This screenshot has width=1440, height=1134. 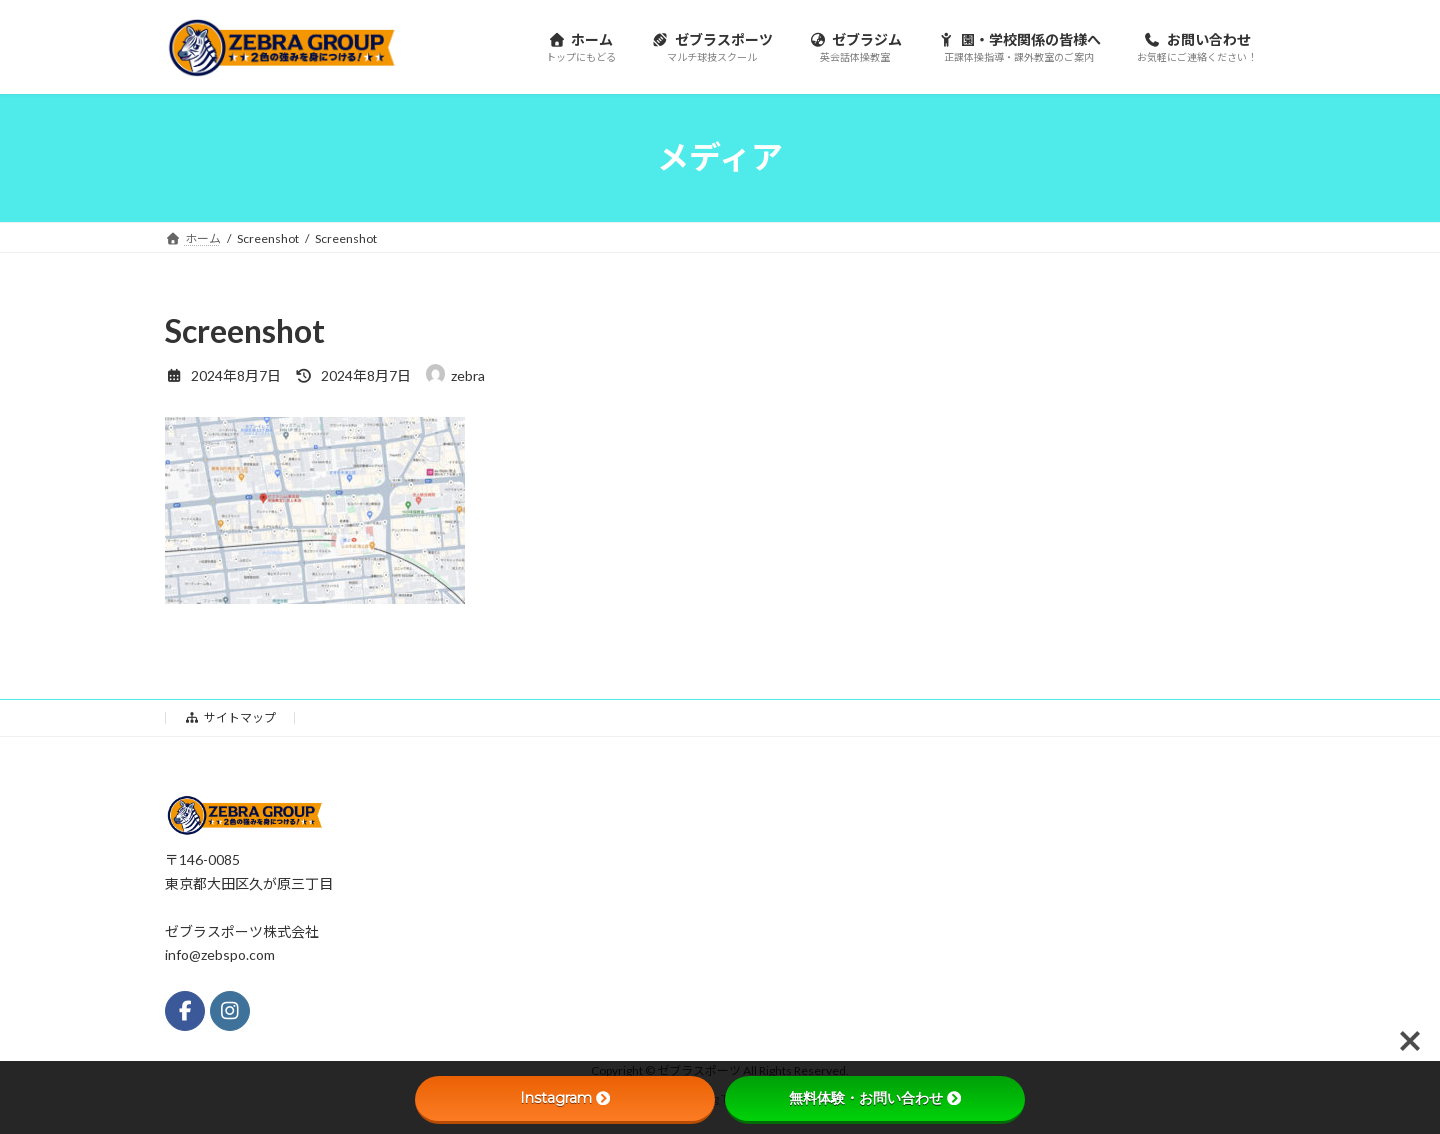 What do you see at coordinates (875, 1098) in the screenshot?
I see `無料体験・お問い合わせ` at bounding box center [875, 1098].